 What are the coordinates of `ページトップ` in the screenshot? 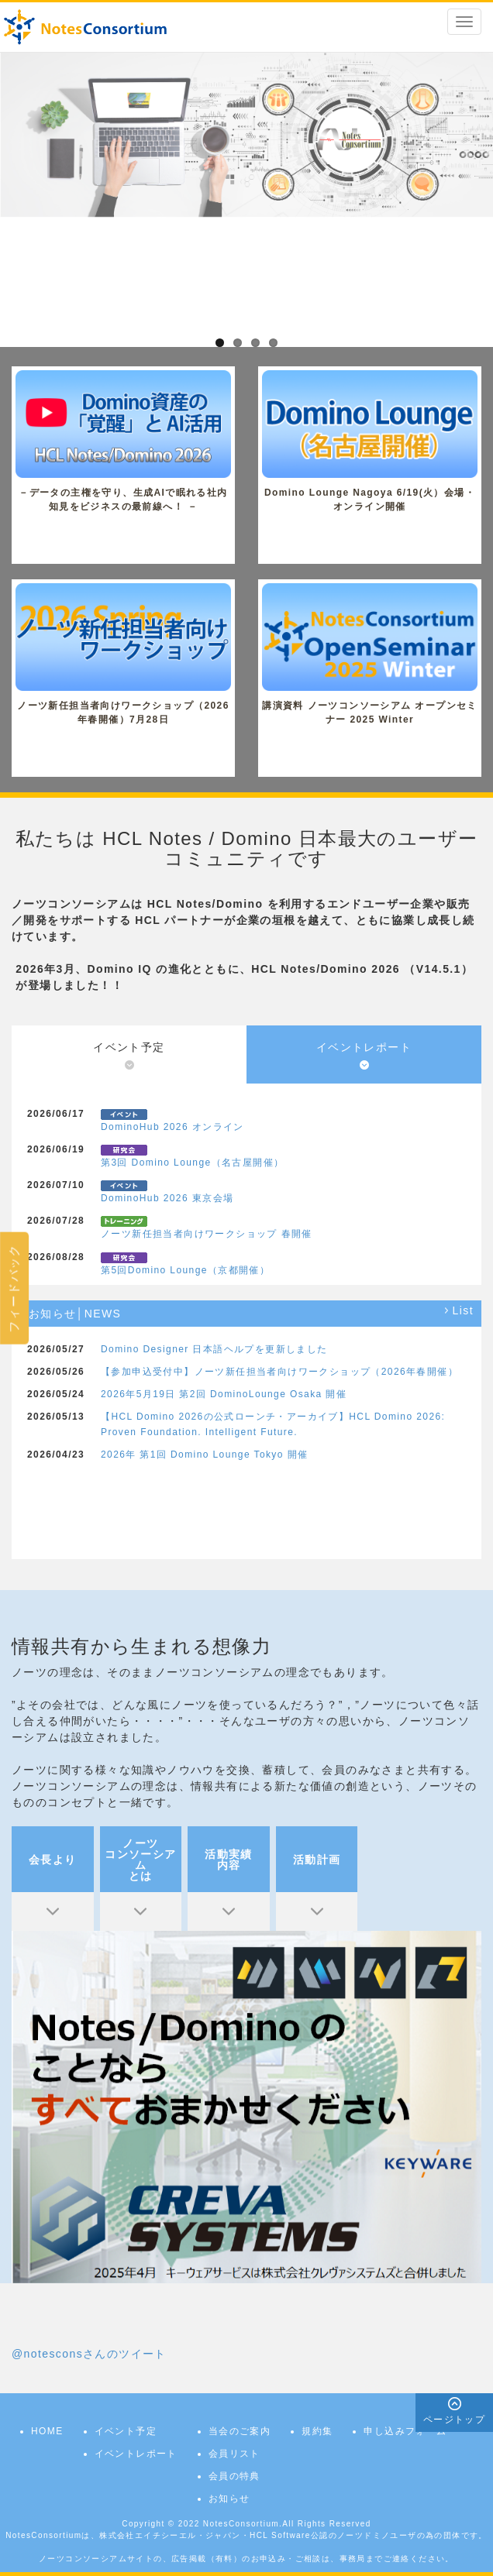 It's located at (454, 2419).